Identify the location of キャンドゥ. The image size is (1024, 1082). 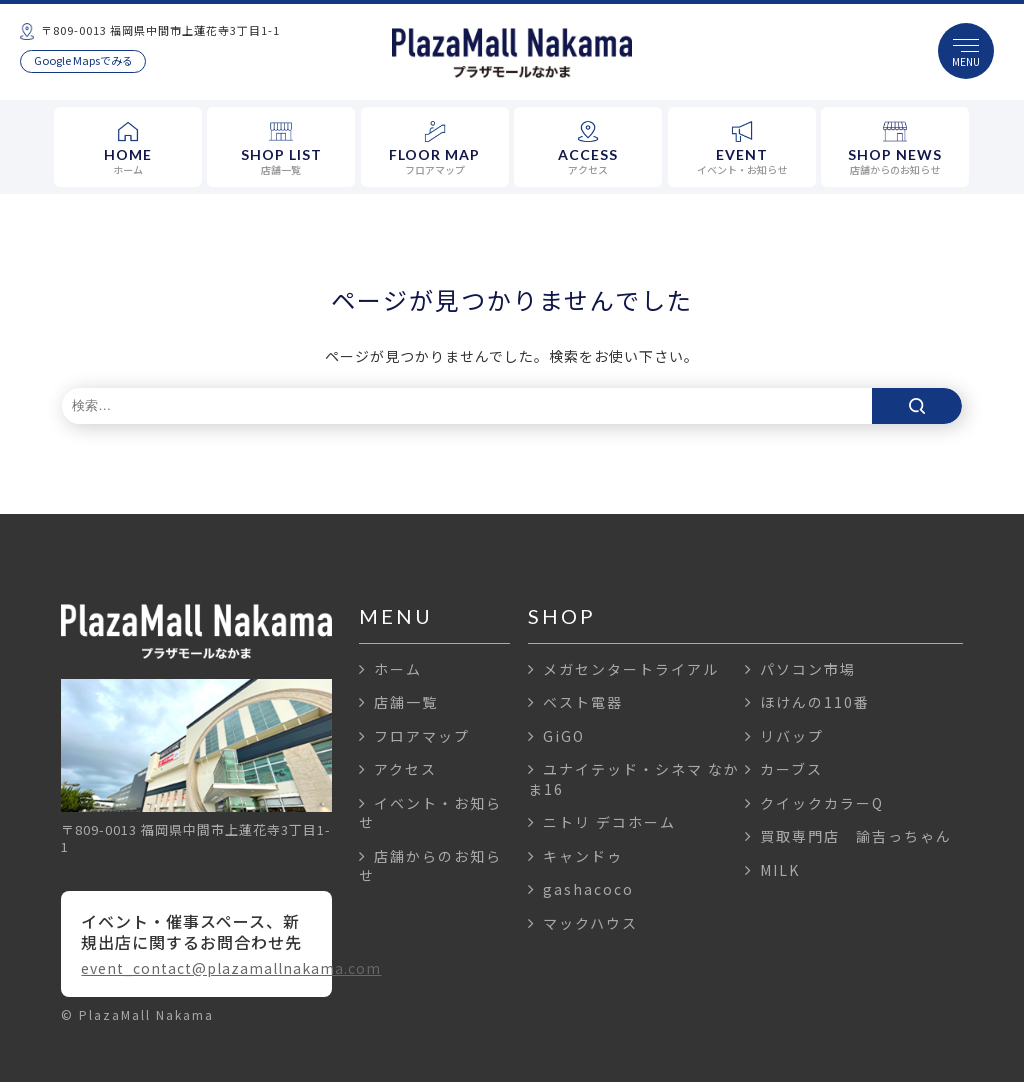
(575, 856).